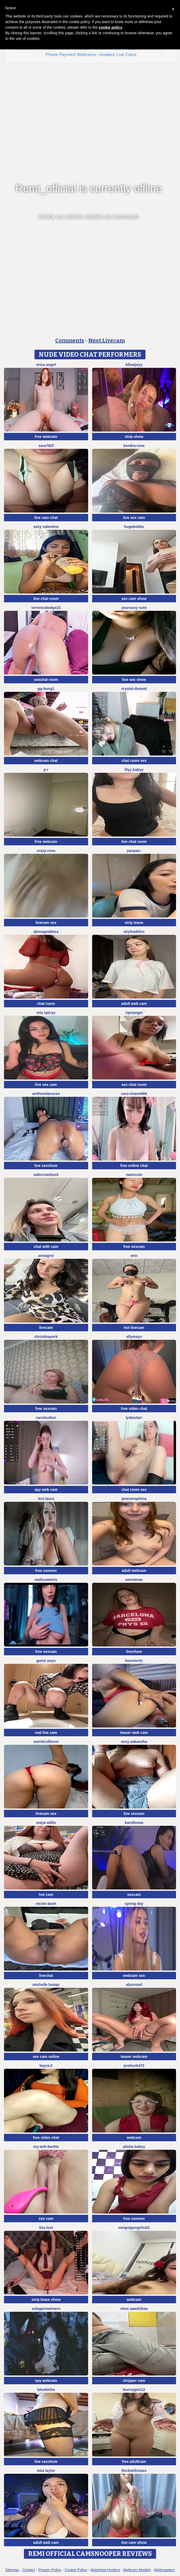 This screenshot has width=180, height=2576. What do you see at coordinates (134, 517) in the screenshot?
I see `live sex cam` at bounding box center [134, 517].